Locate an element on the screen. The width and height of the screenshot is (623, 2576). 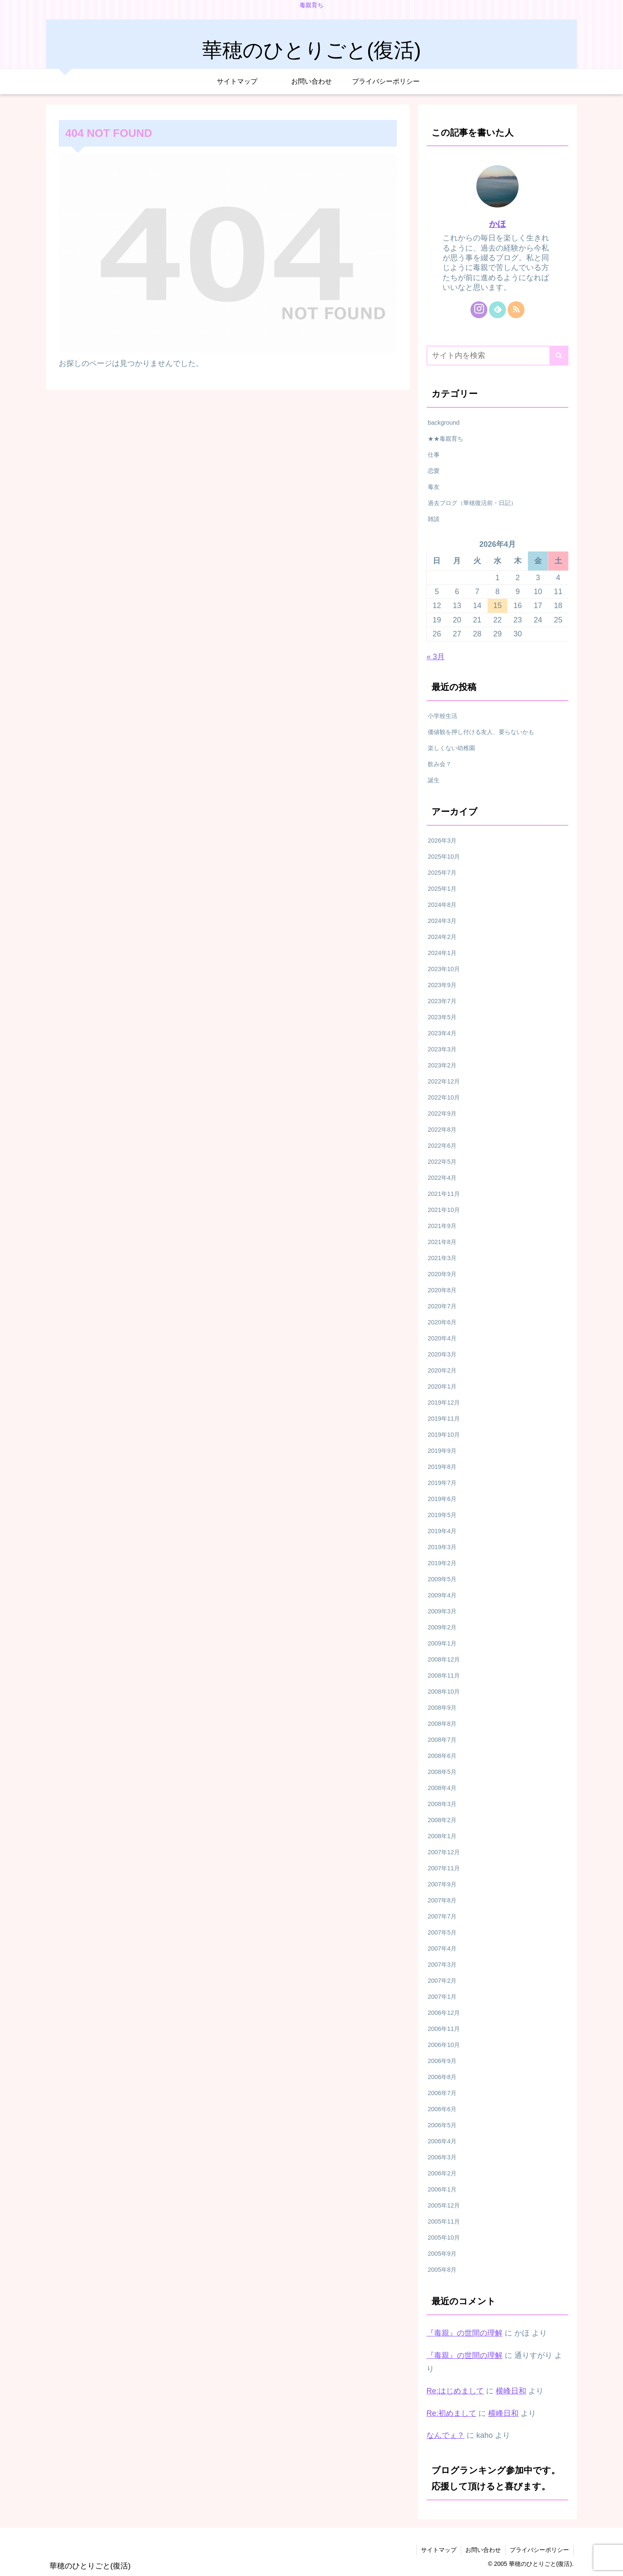
2020年1月 is located at coordinates (442, 1386).